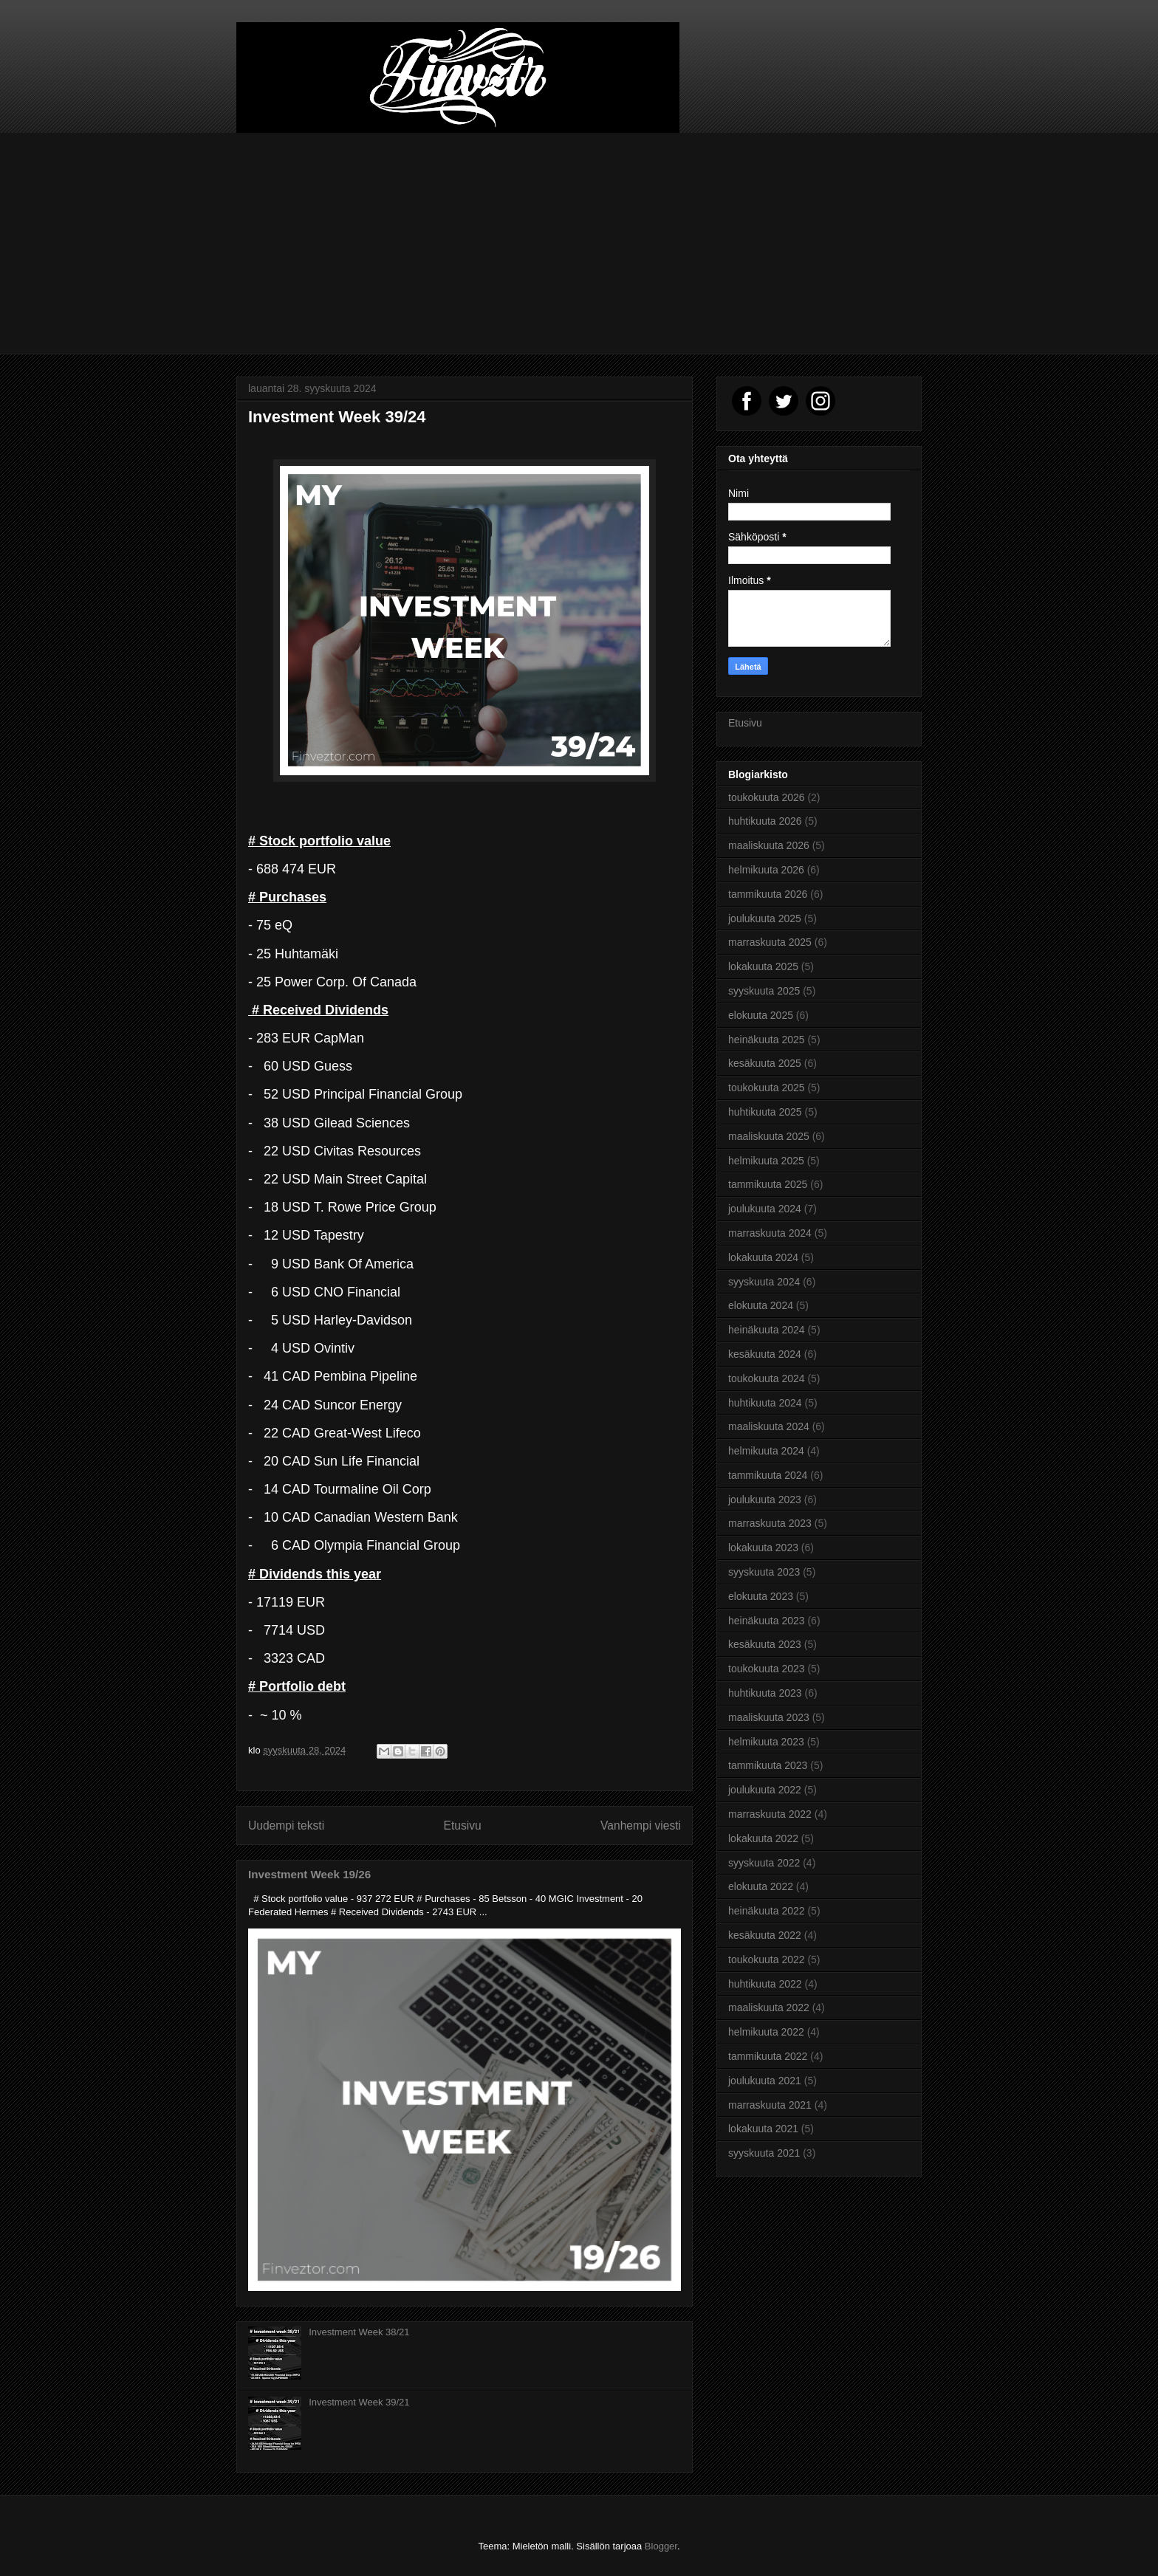 This screenshot has width=1158, height=2576. What do you see at coordinates (766, 1039) in the screenshot?
I see `heinäkuuta 2025` at bounding box center [766, 1039].